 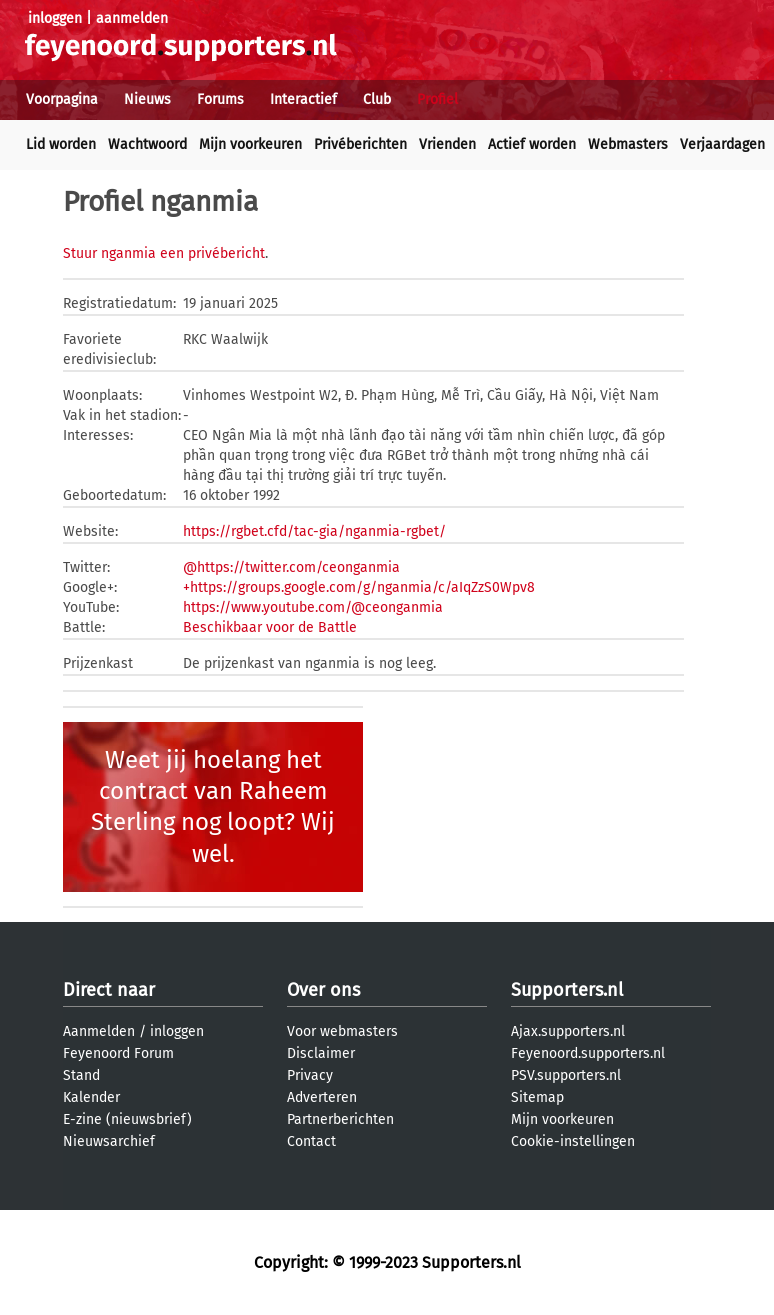 I want to click on Supporters.nl, so click(x=567, y=990).